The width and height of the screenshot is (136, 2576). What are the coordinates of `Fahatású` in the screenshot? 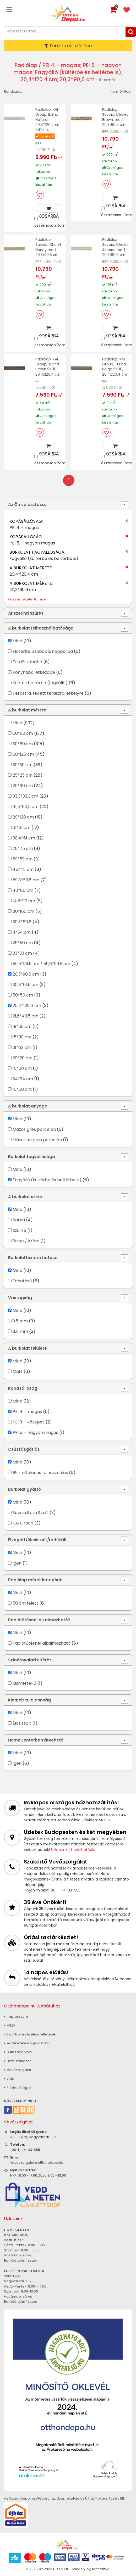 It's located at (22, 1280).